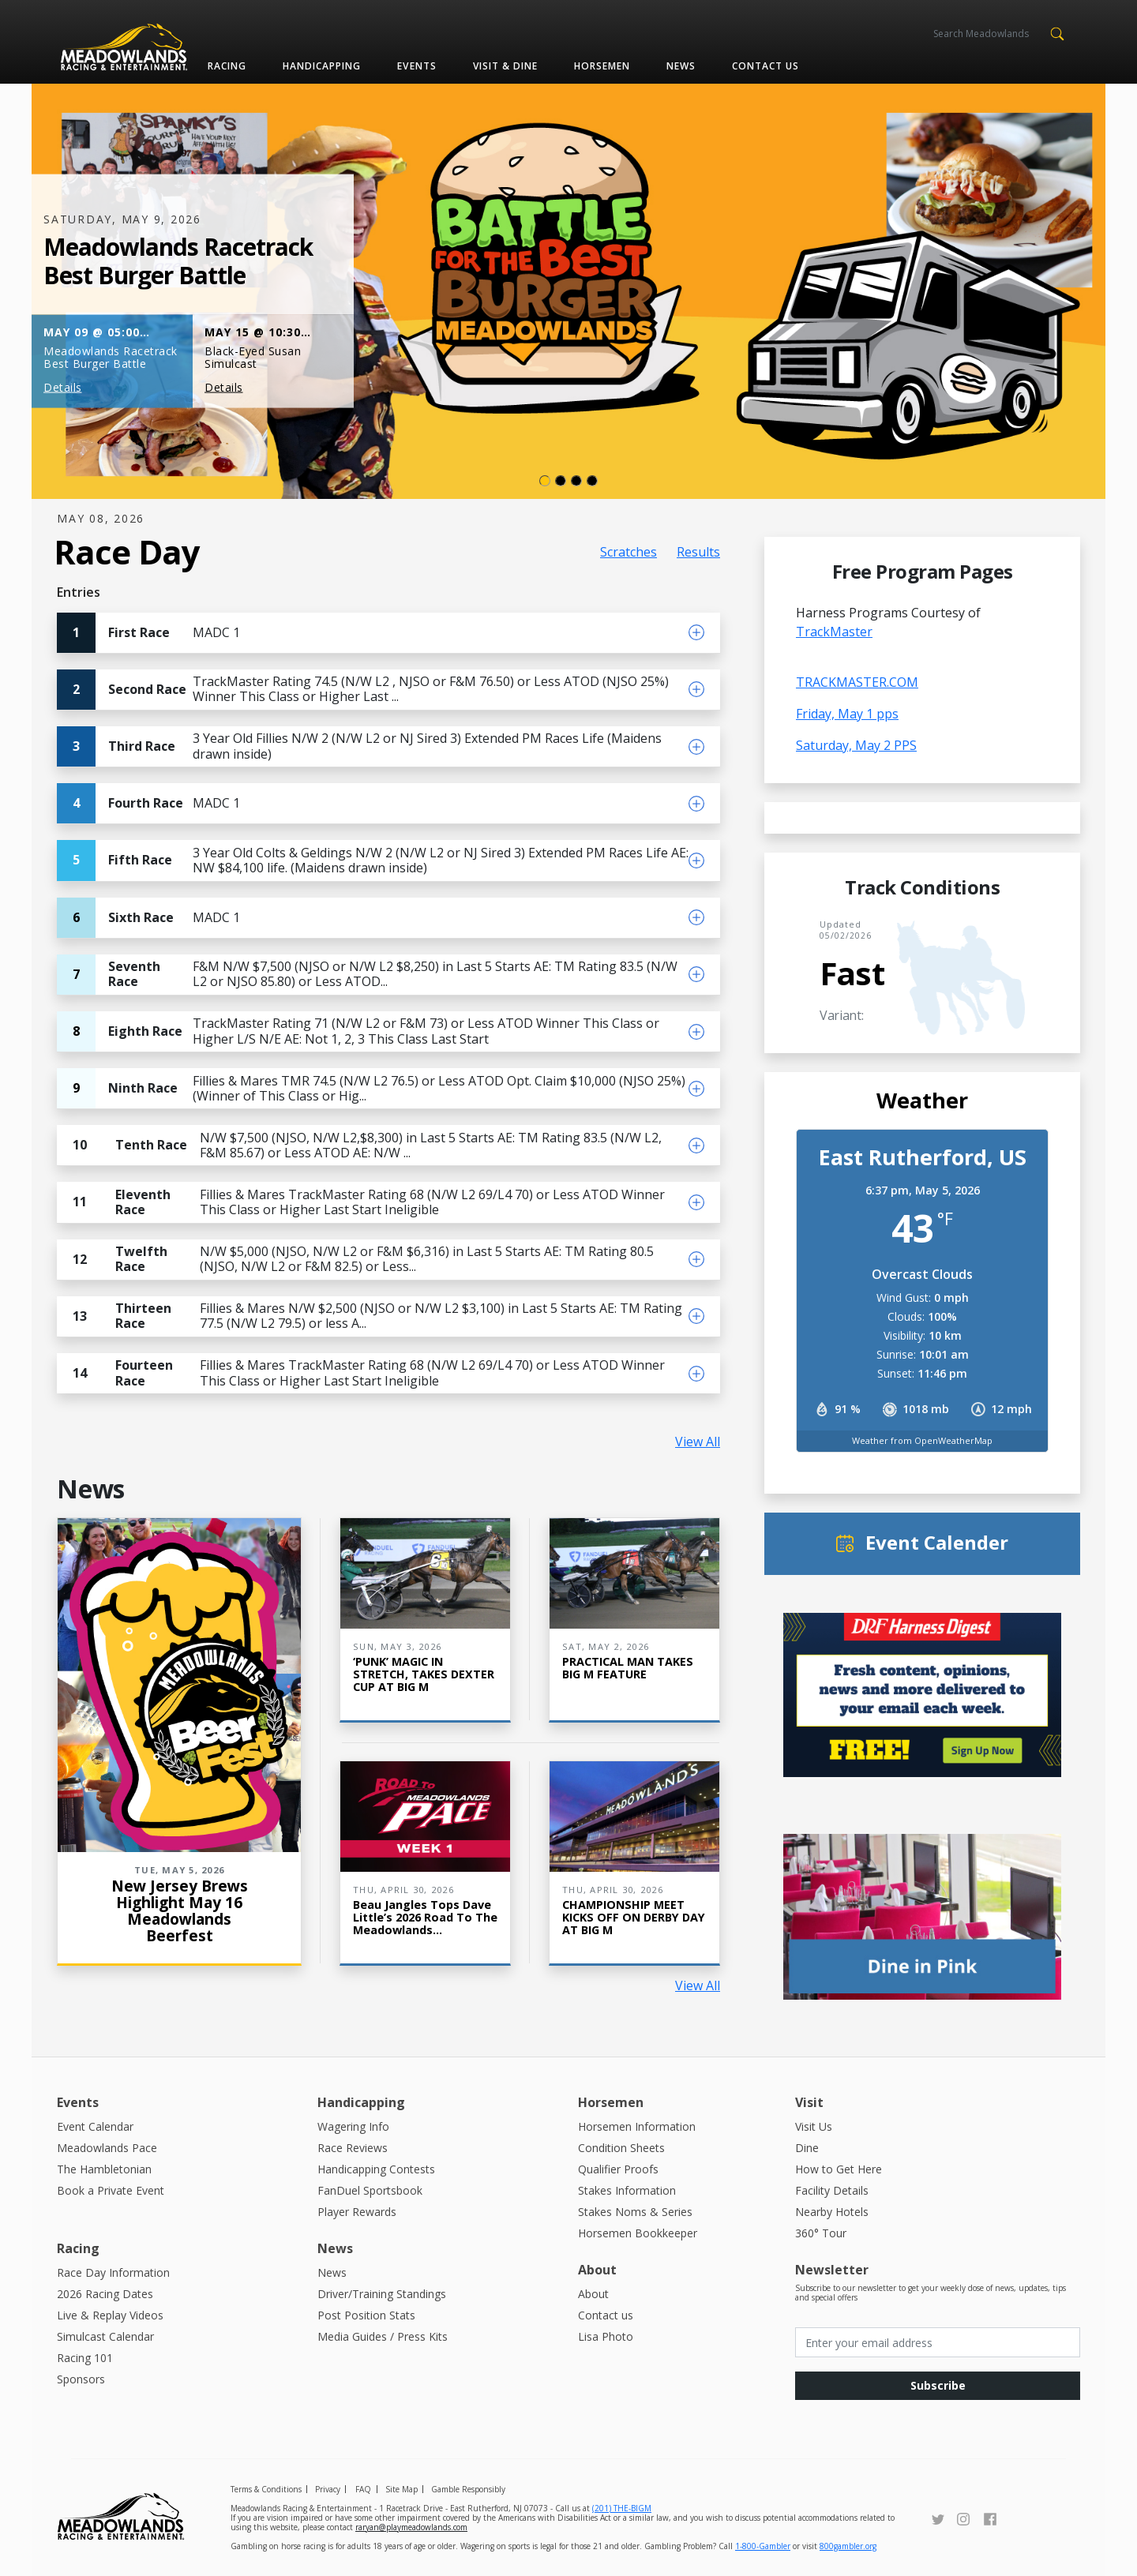 Image resolution: width=1137 pixels, height=2576 pixels. What do you see at coordinates (820, 2232) in the screenshot?
I see `360° Tour` at bounding box center [820, 2232].